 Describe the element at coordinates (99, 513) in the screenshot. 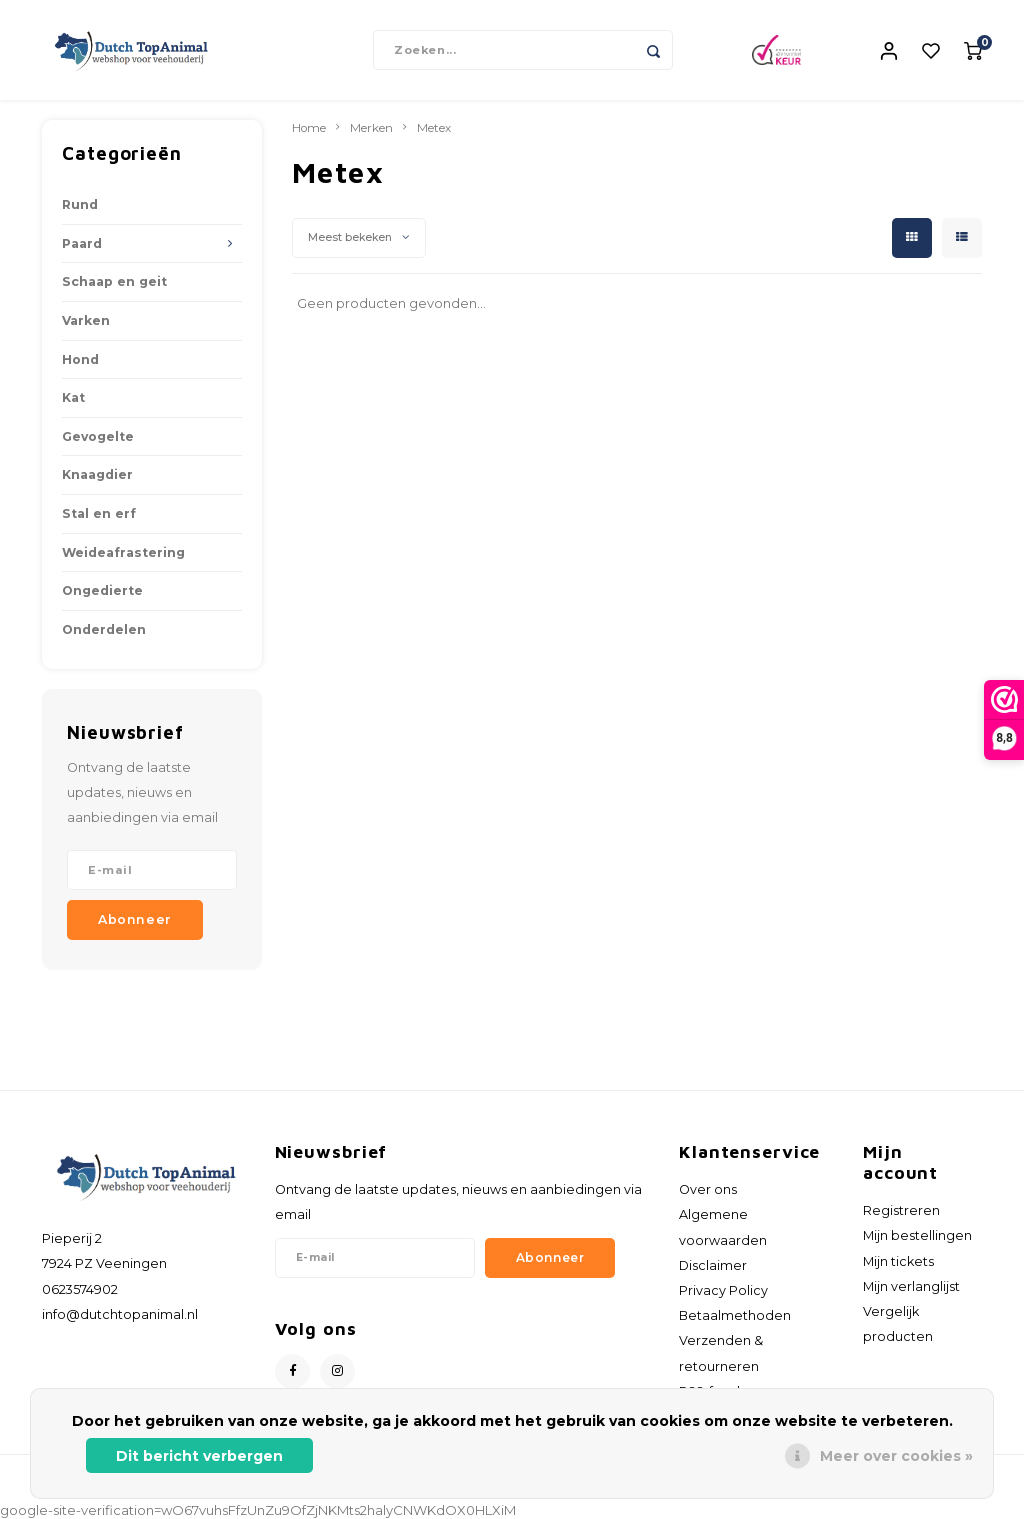

I see `Stal en erf` at that location.